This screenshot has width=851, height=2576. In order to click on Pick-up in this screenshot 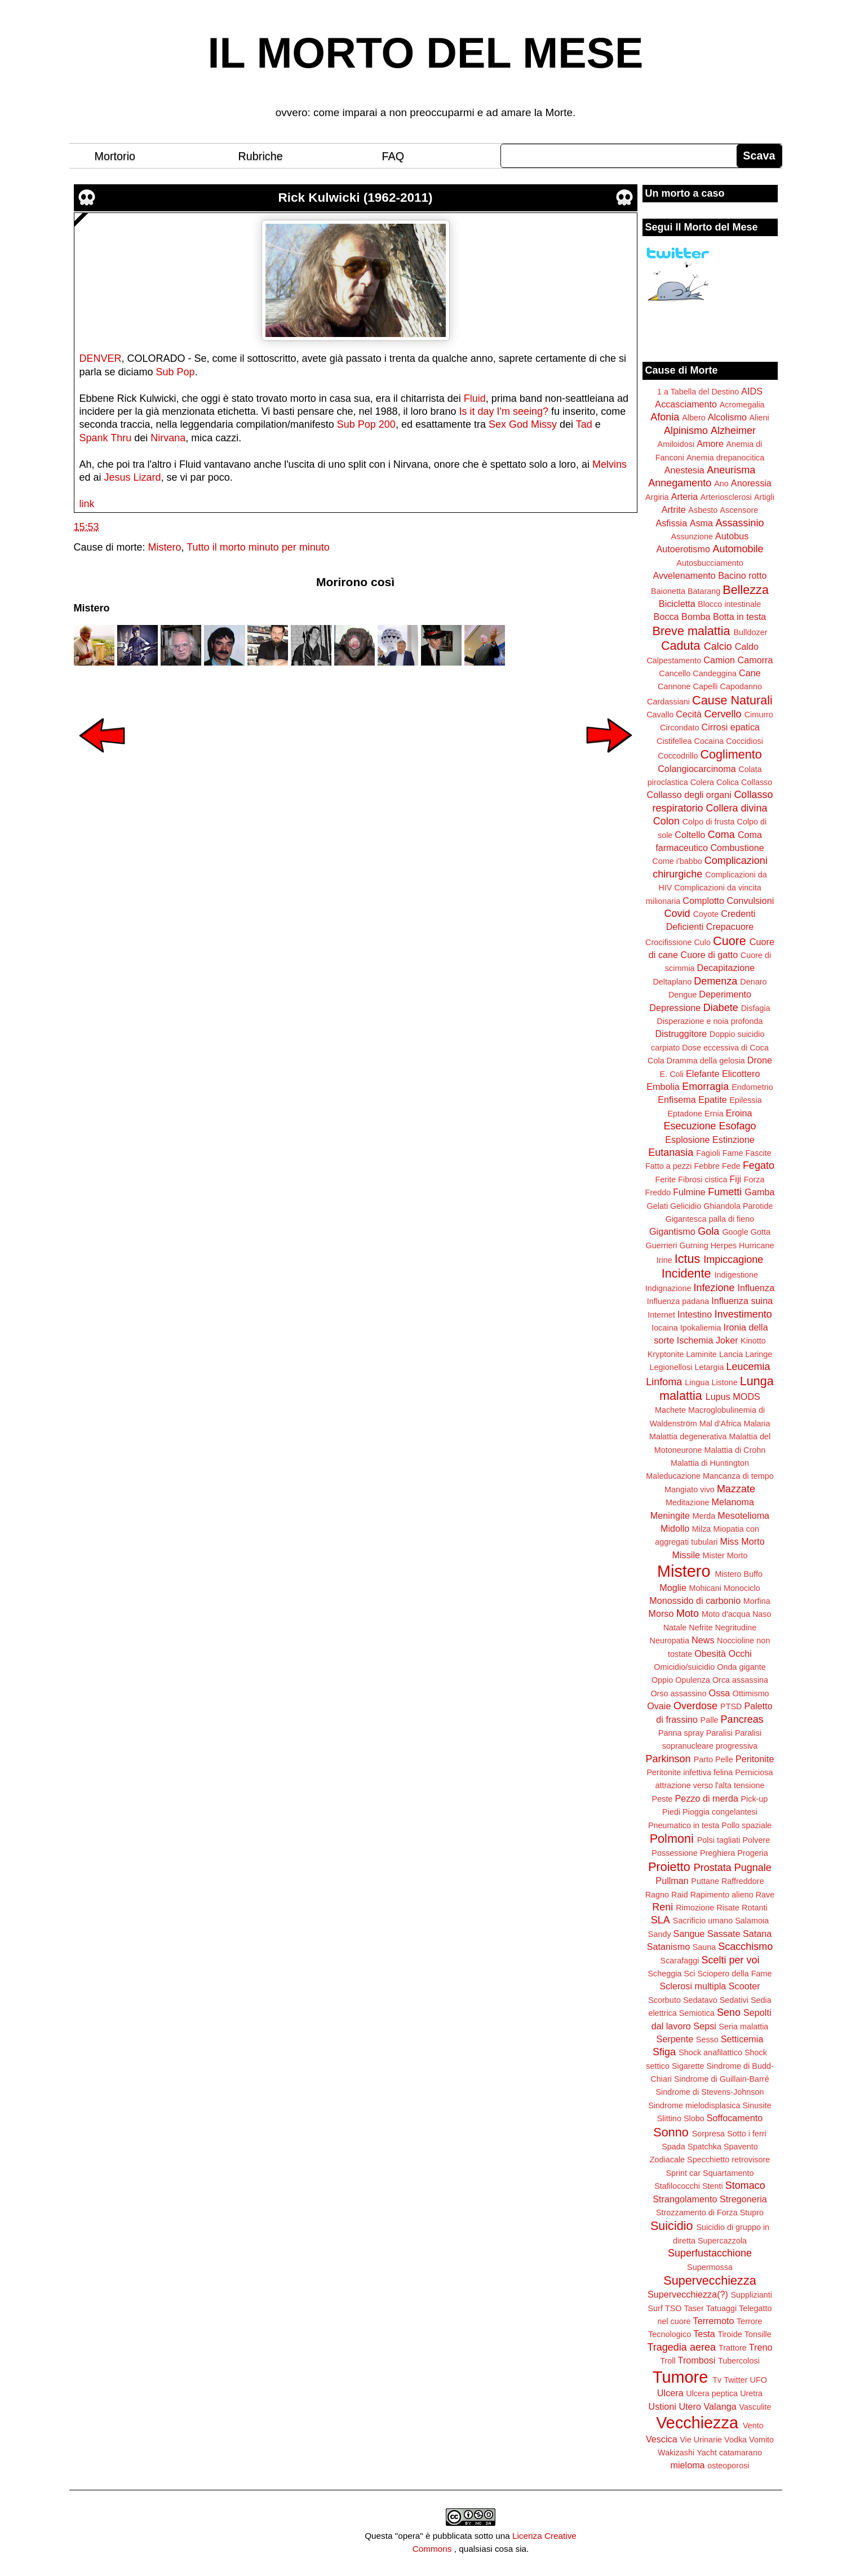, I will do `click(754, 1798)`.